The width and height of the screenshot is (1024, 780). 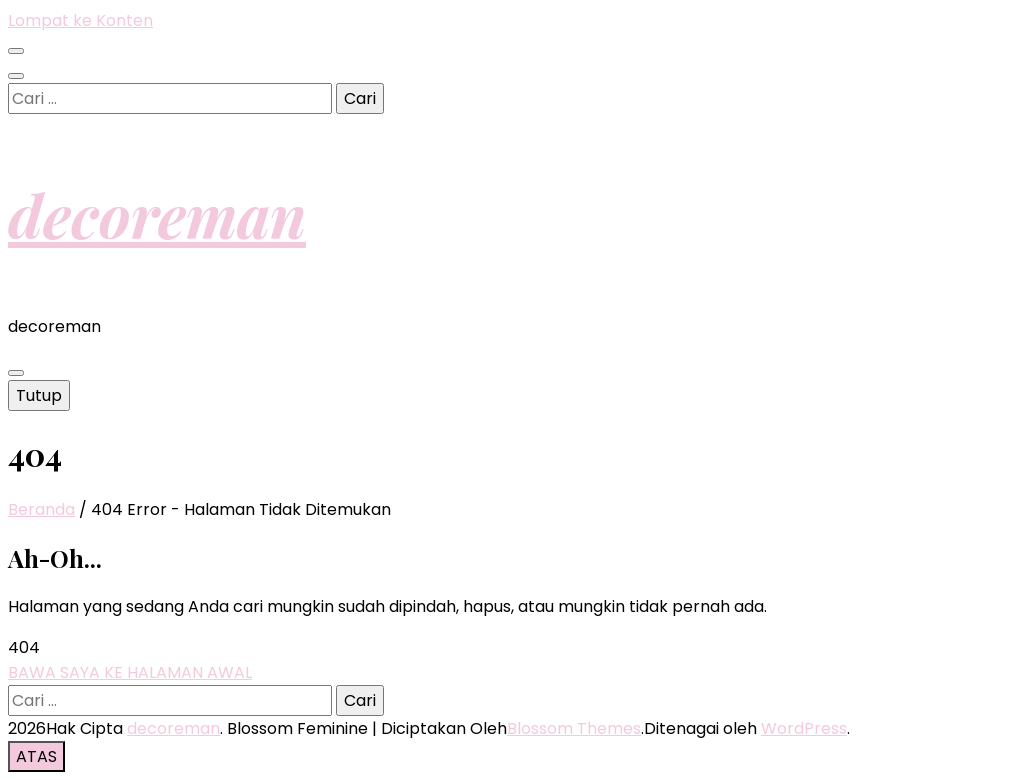 What do you see at coordinates (36, 756) in the screenshot?
I see `[go to top button]` at bounding box center [36, 756].